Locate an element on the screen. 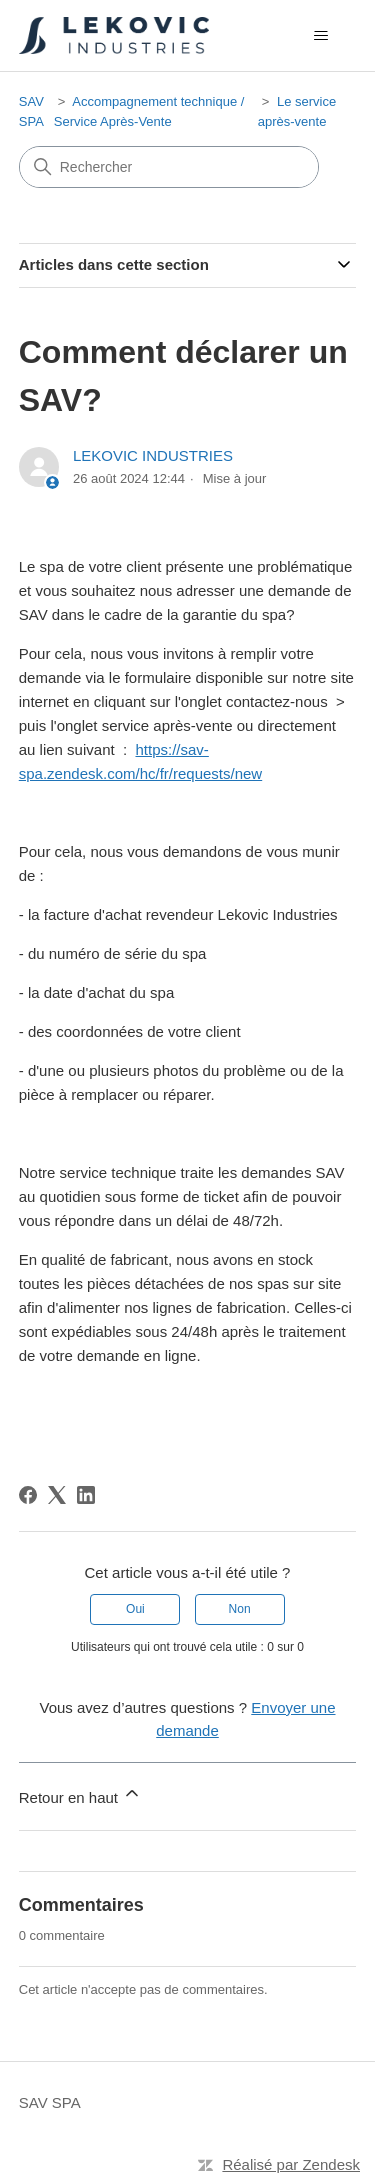 This screenshot has width=375, height=2182. [Ouvrir/Fermer le menu de navigation] is located at coordinates (320, 36).